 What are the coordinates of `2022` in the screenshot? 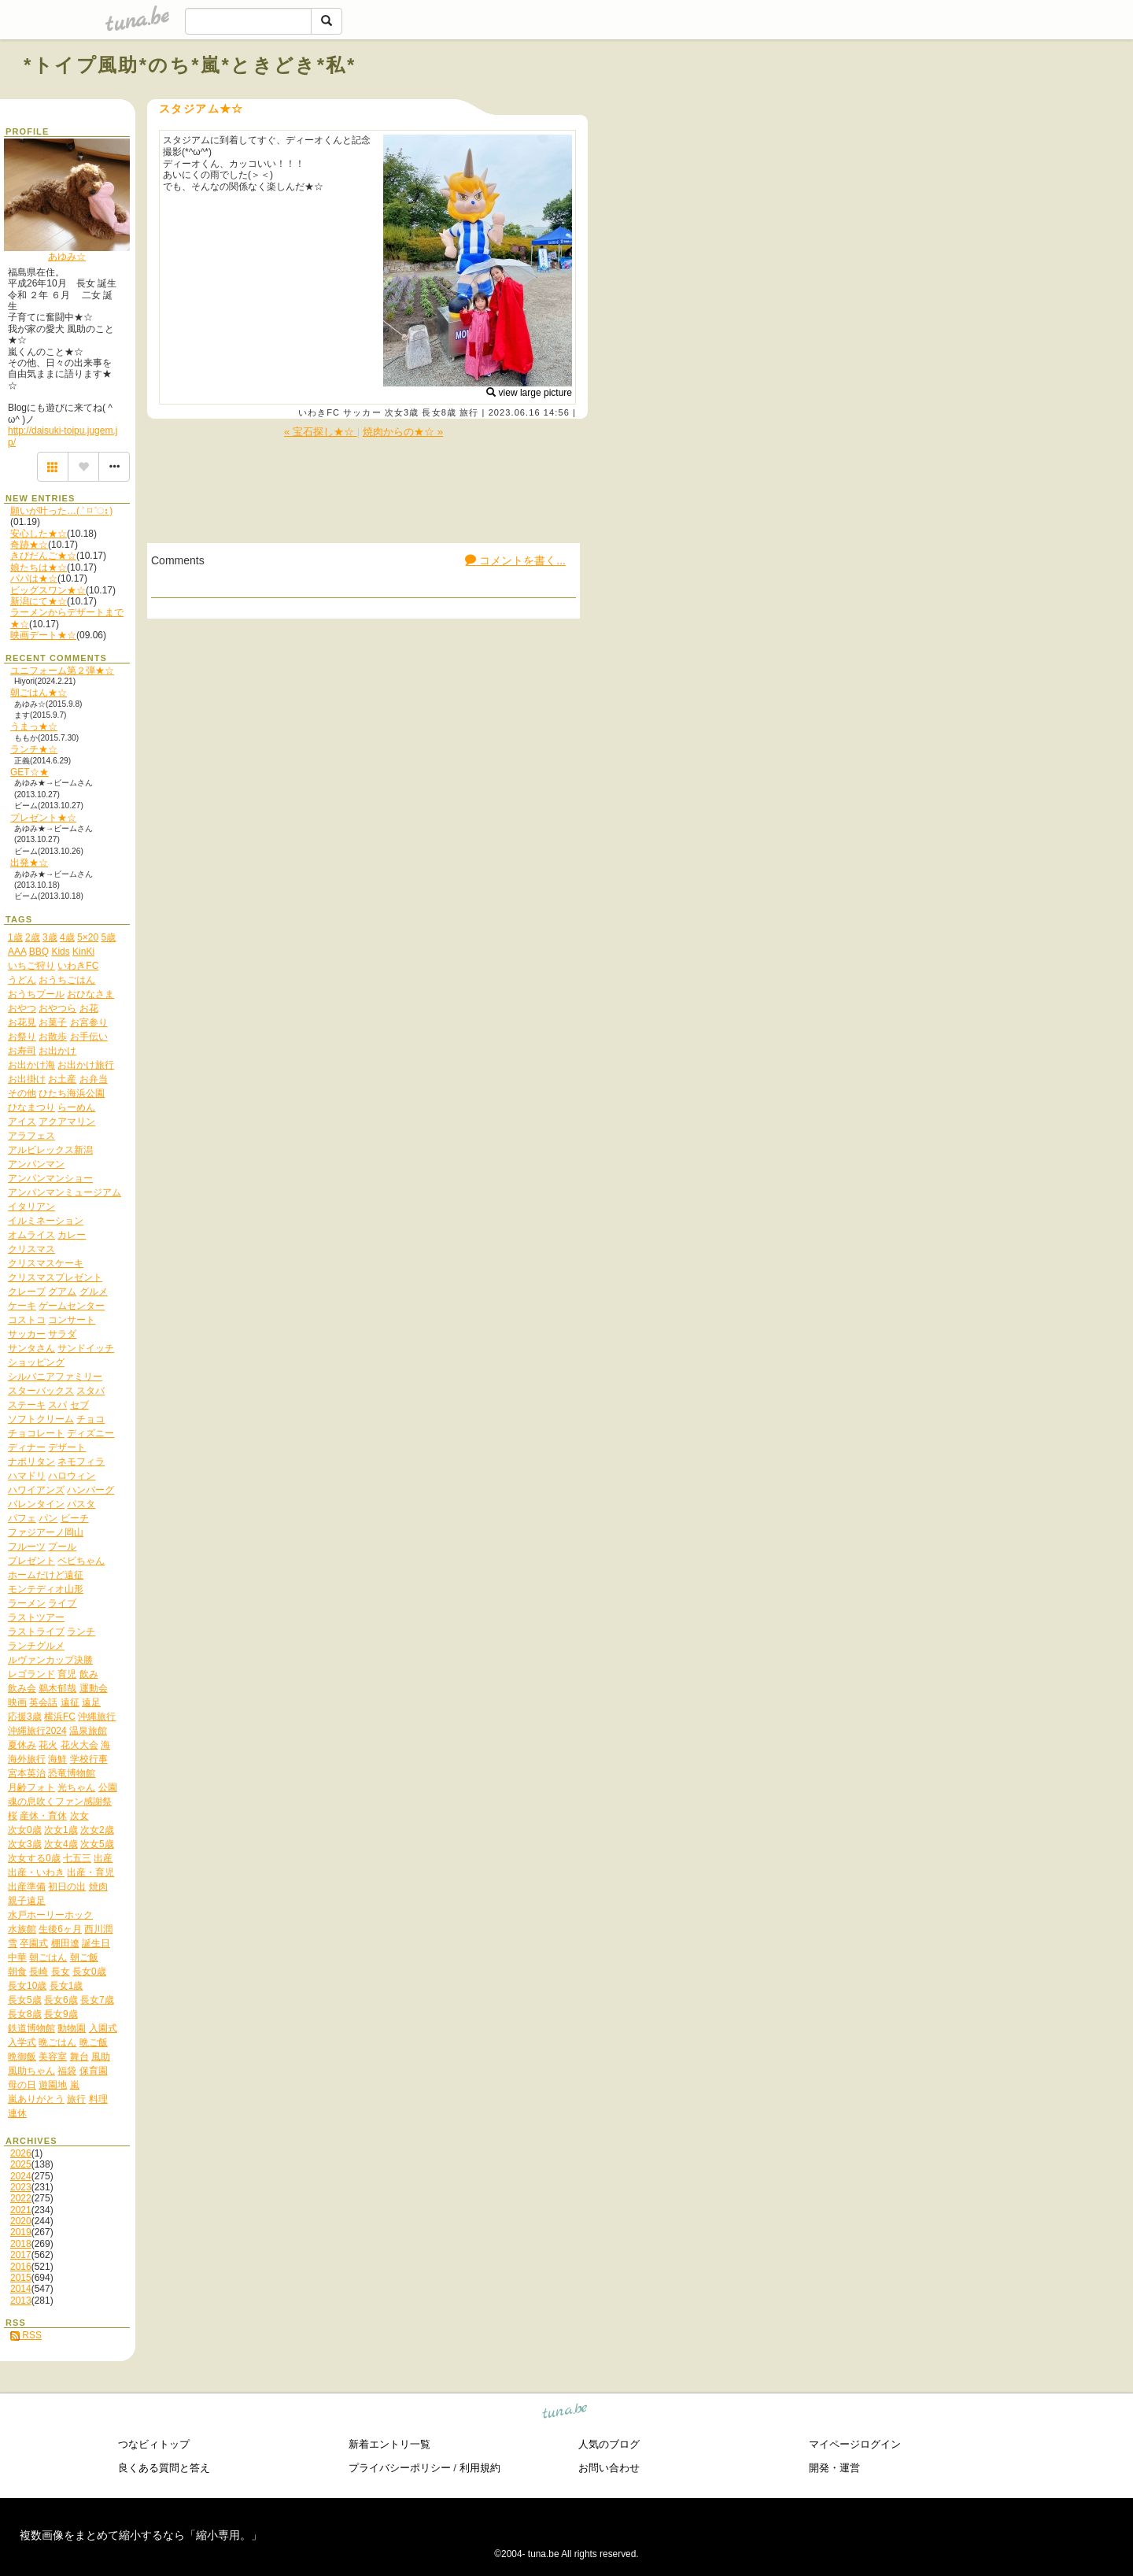 It's located at (20, 2198).